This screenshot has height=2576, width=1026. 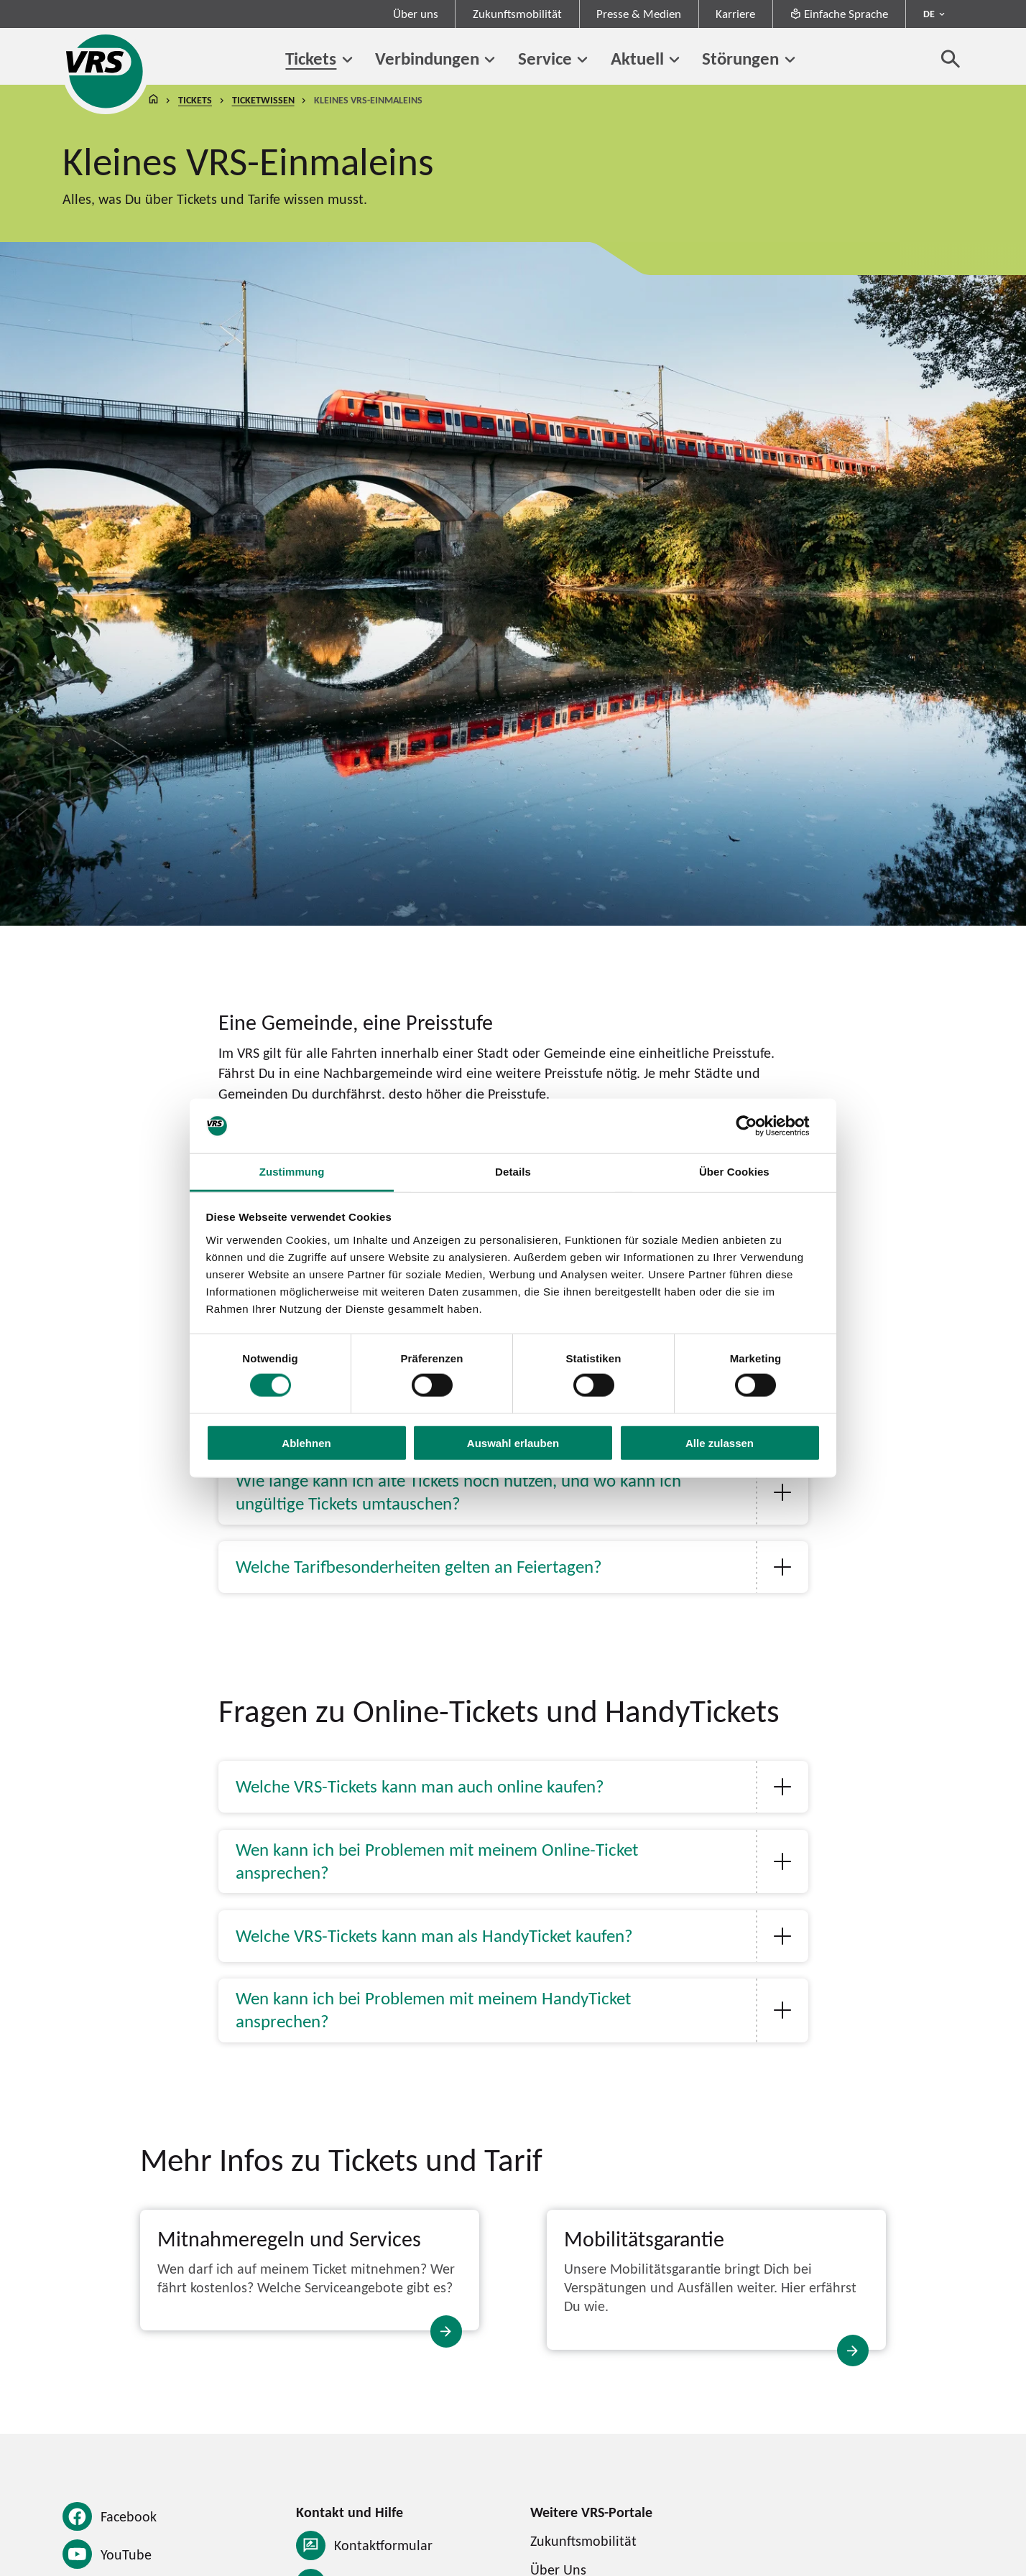 I want to click on Aktuell, so click(x=637, y=58).